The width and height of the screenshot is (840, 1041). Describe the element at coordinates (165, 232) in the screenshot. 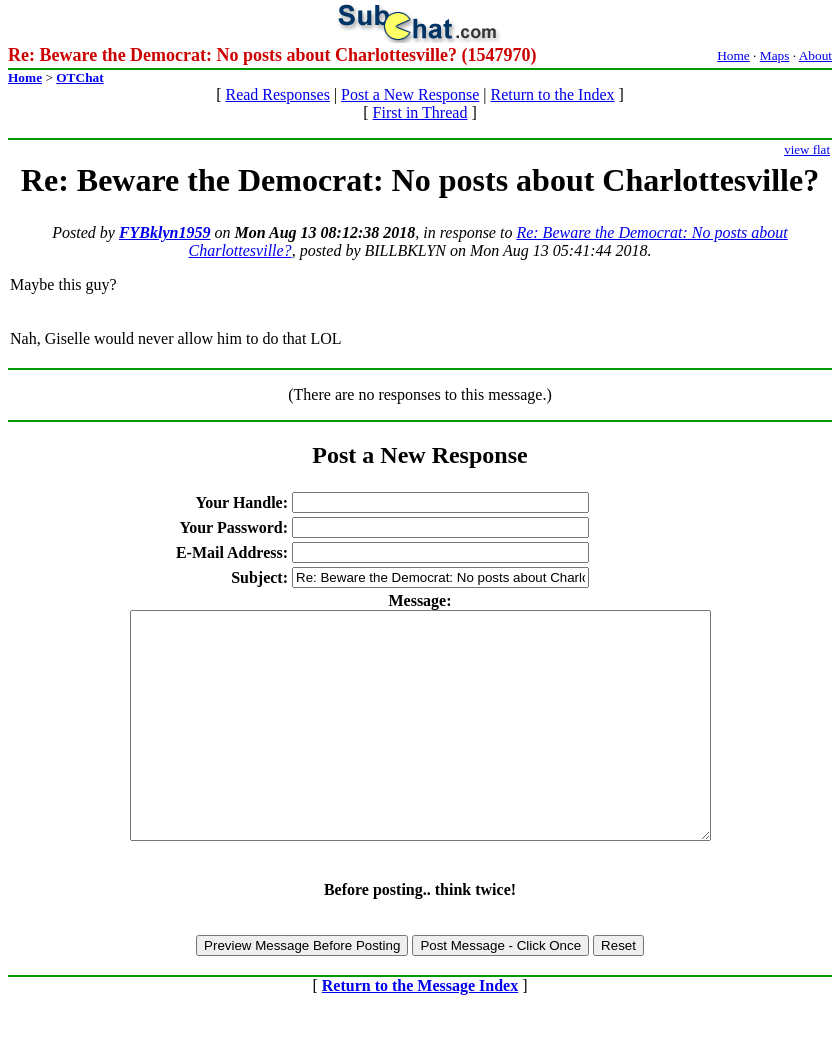

I see `FYBklyn1959` at that location.